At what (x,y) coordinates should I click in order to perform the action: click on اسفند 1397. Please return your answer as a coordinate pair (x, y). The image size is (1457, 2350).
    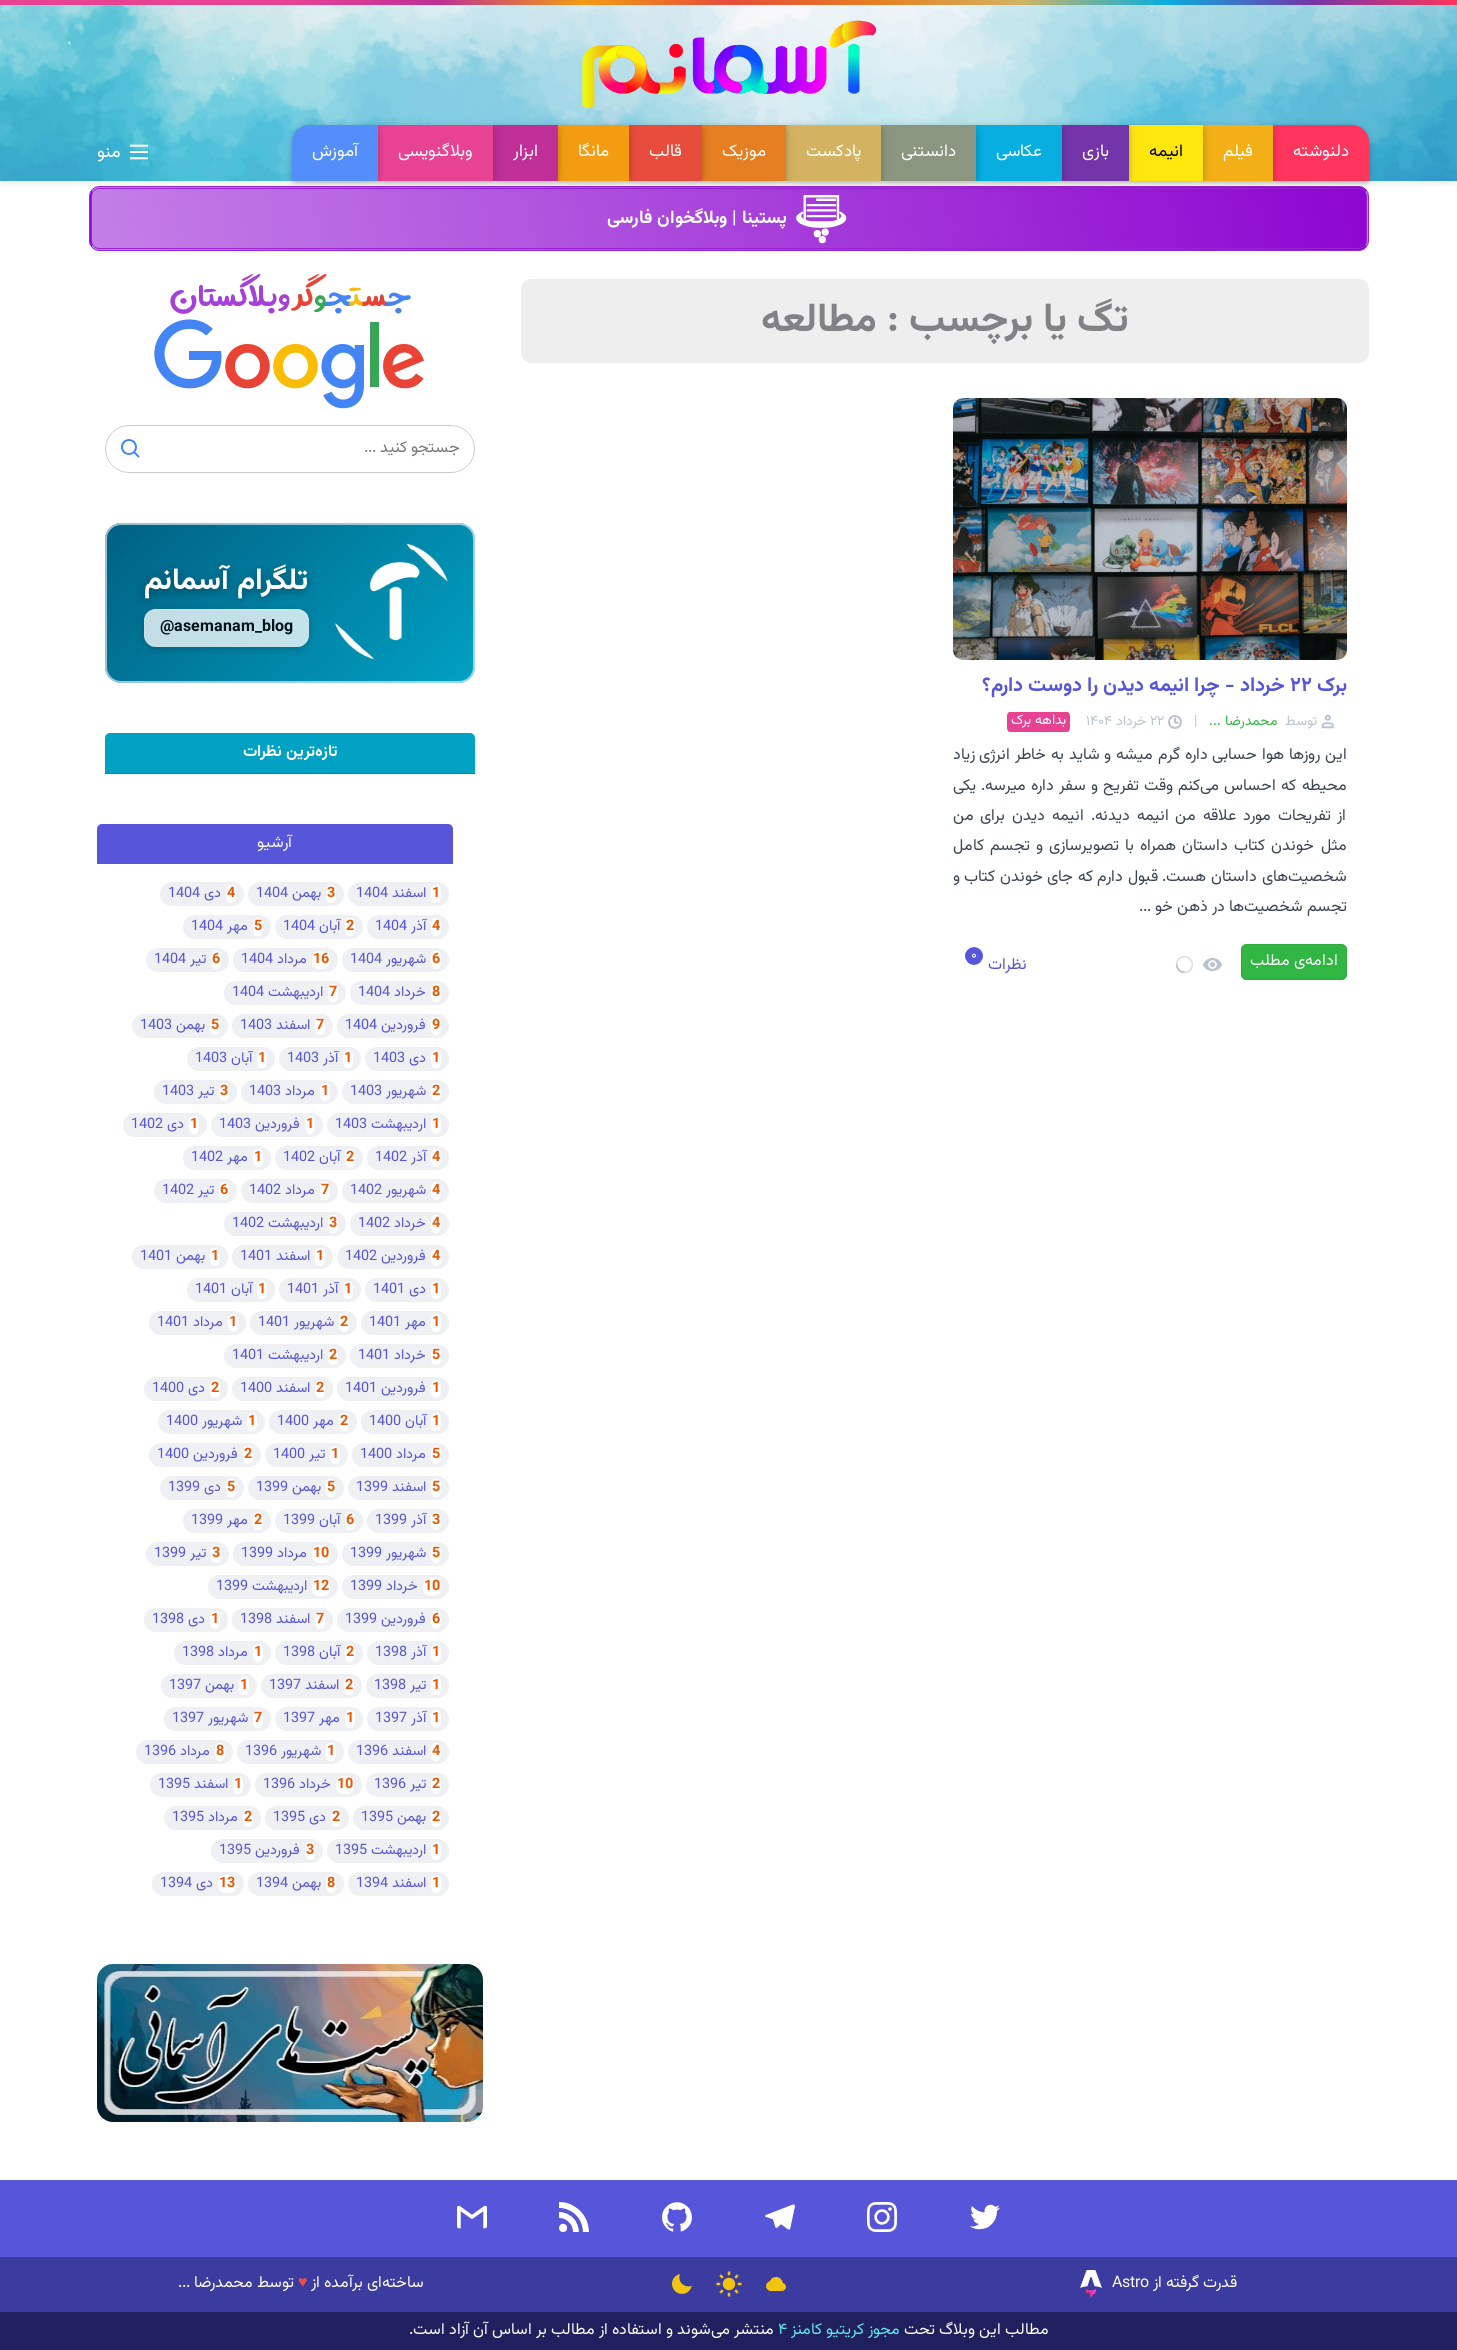
    Looking at the image, I should click on (304, 1686).